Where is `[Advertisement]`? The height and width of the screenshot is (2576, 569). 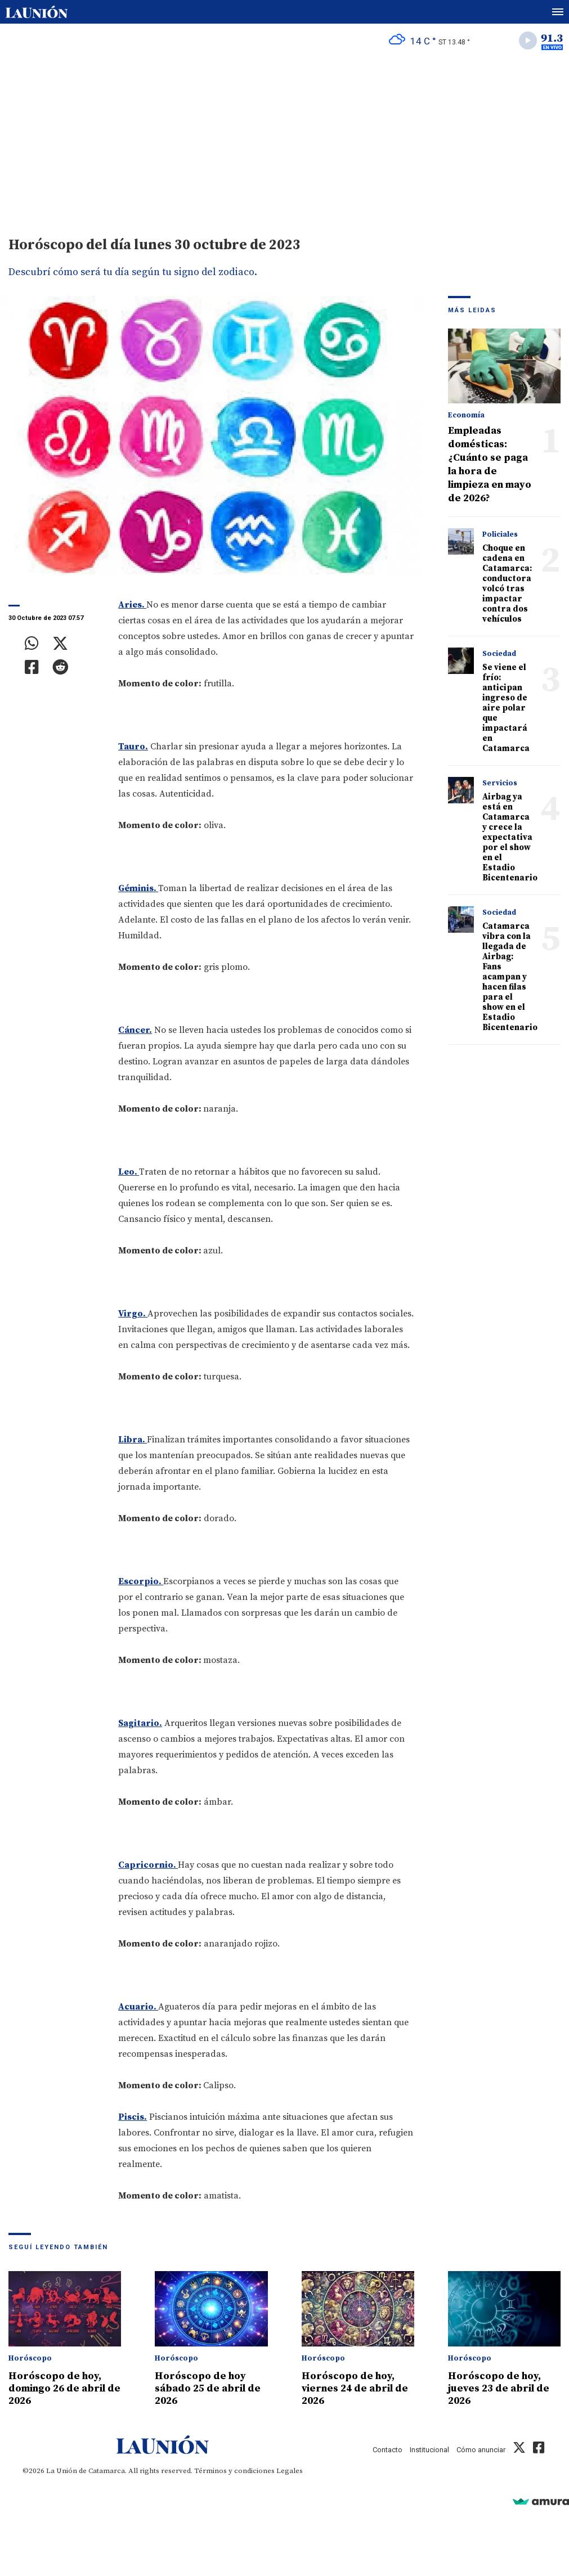 [Advertisement] is located at coordinates (284, 141).